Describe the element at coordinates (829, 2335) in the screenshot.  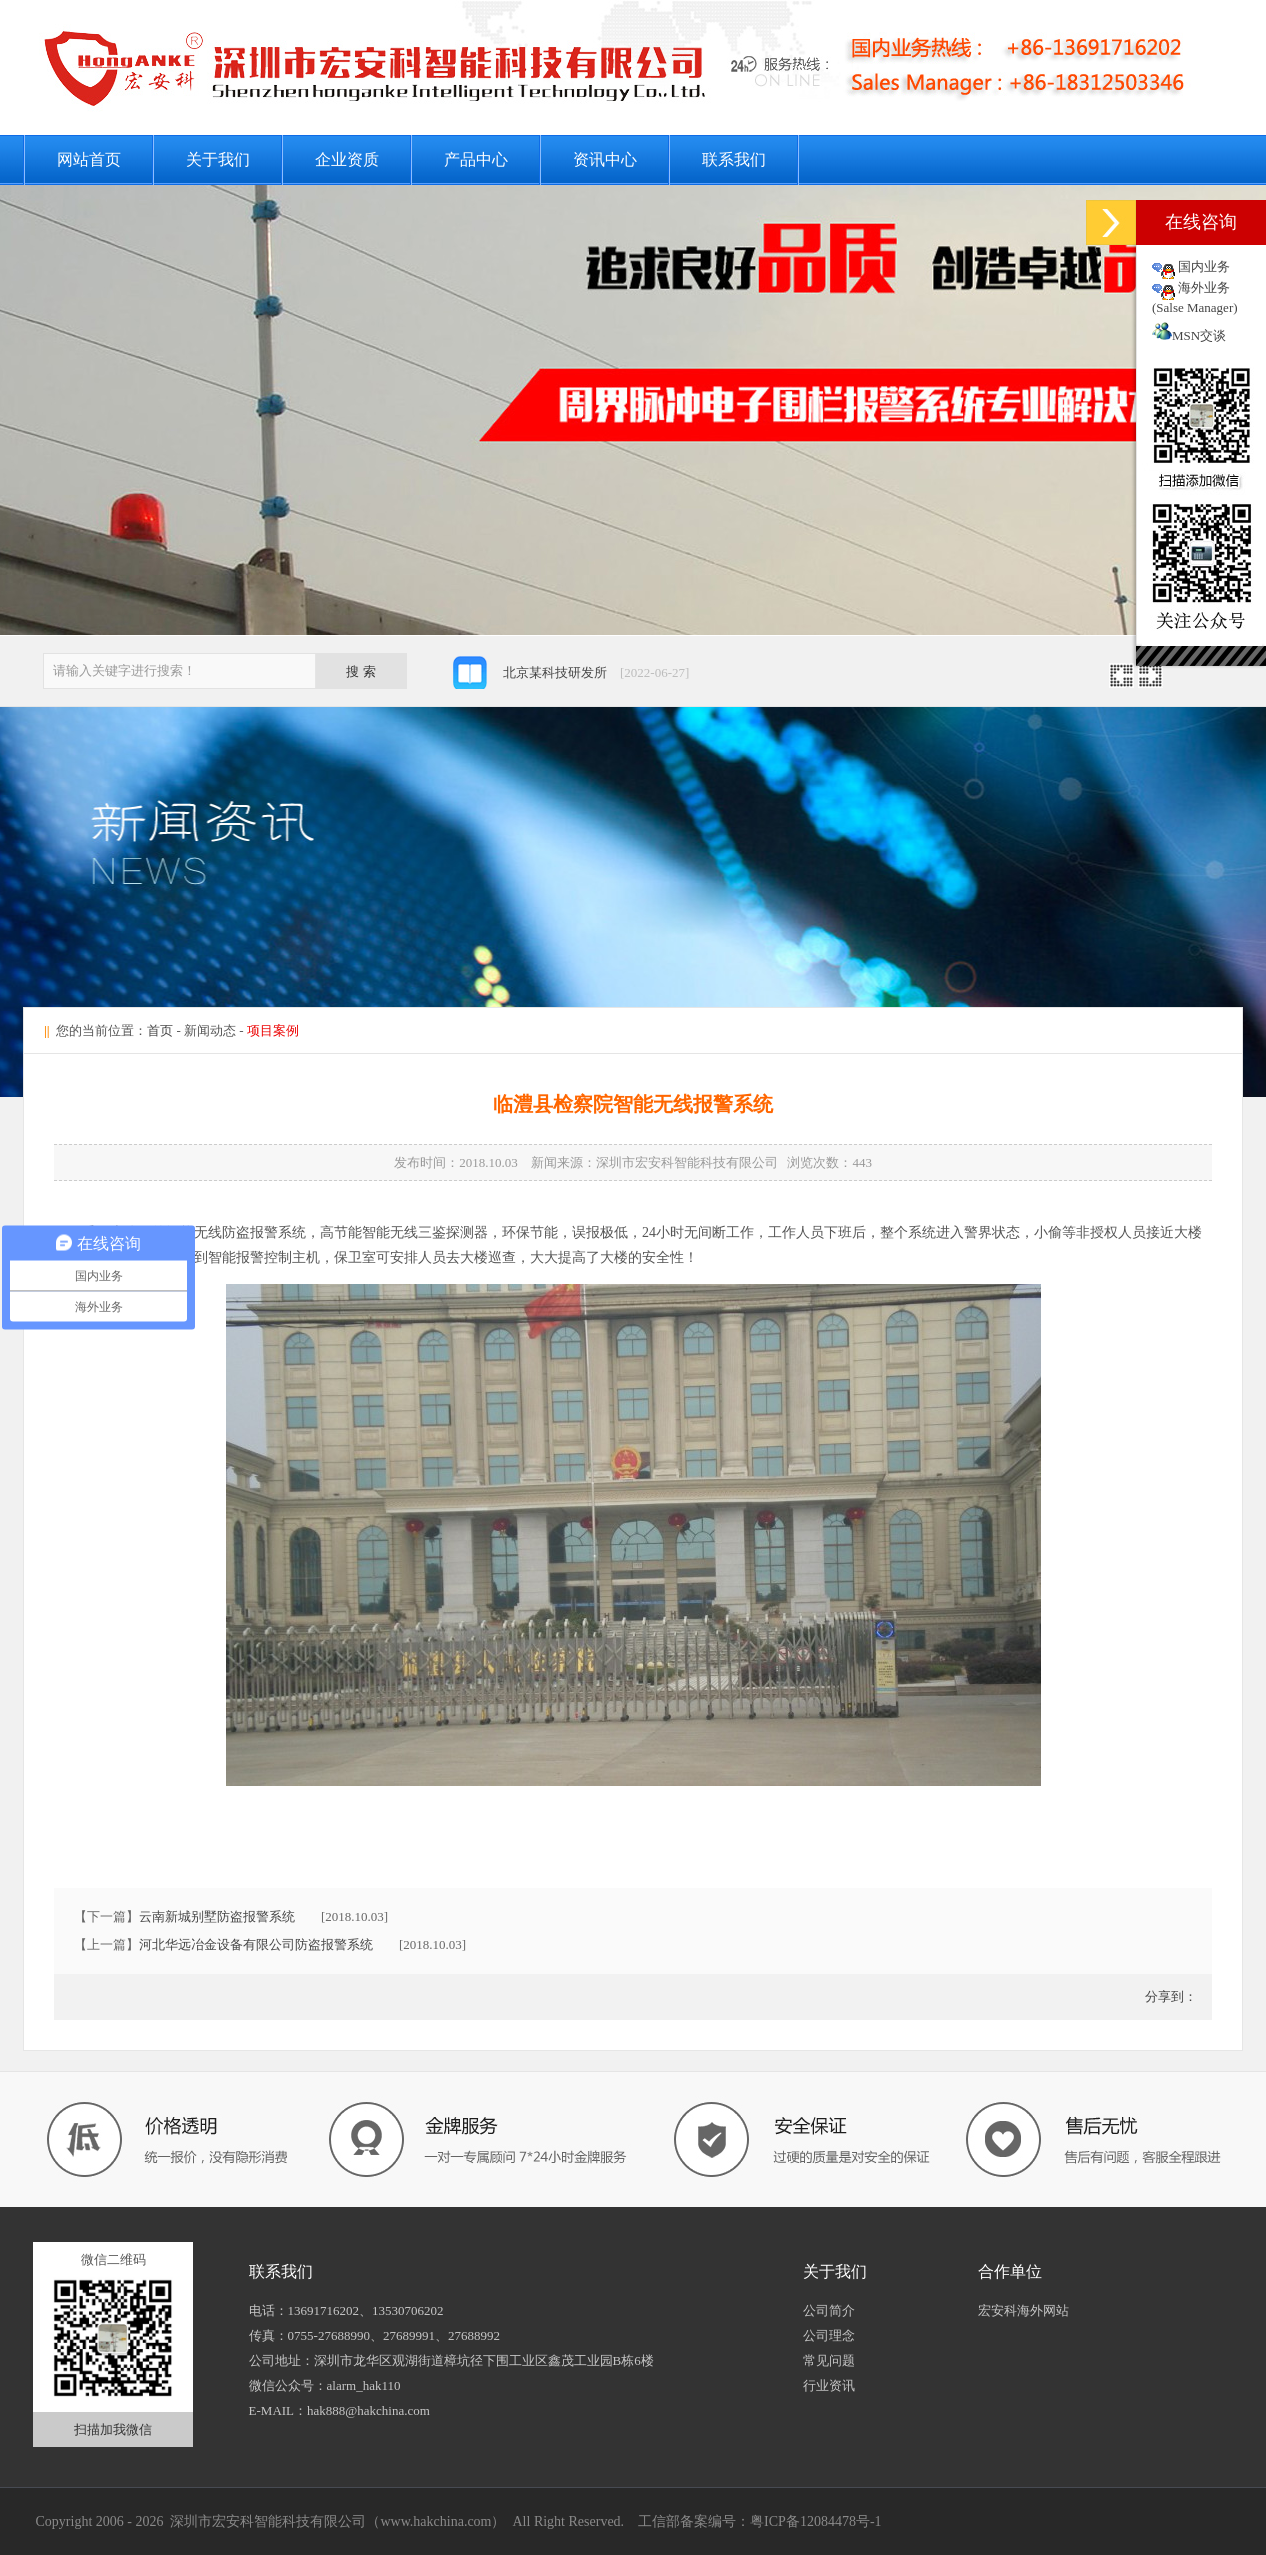
I see `公司理念` at that location.